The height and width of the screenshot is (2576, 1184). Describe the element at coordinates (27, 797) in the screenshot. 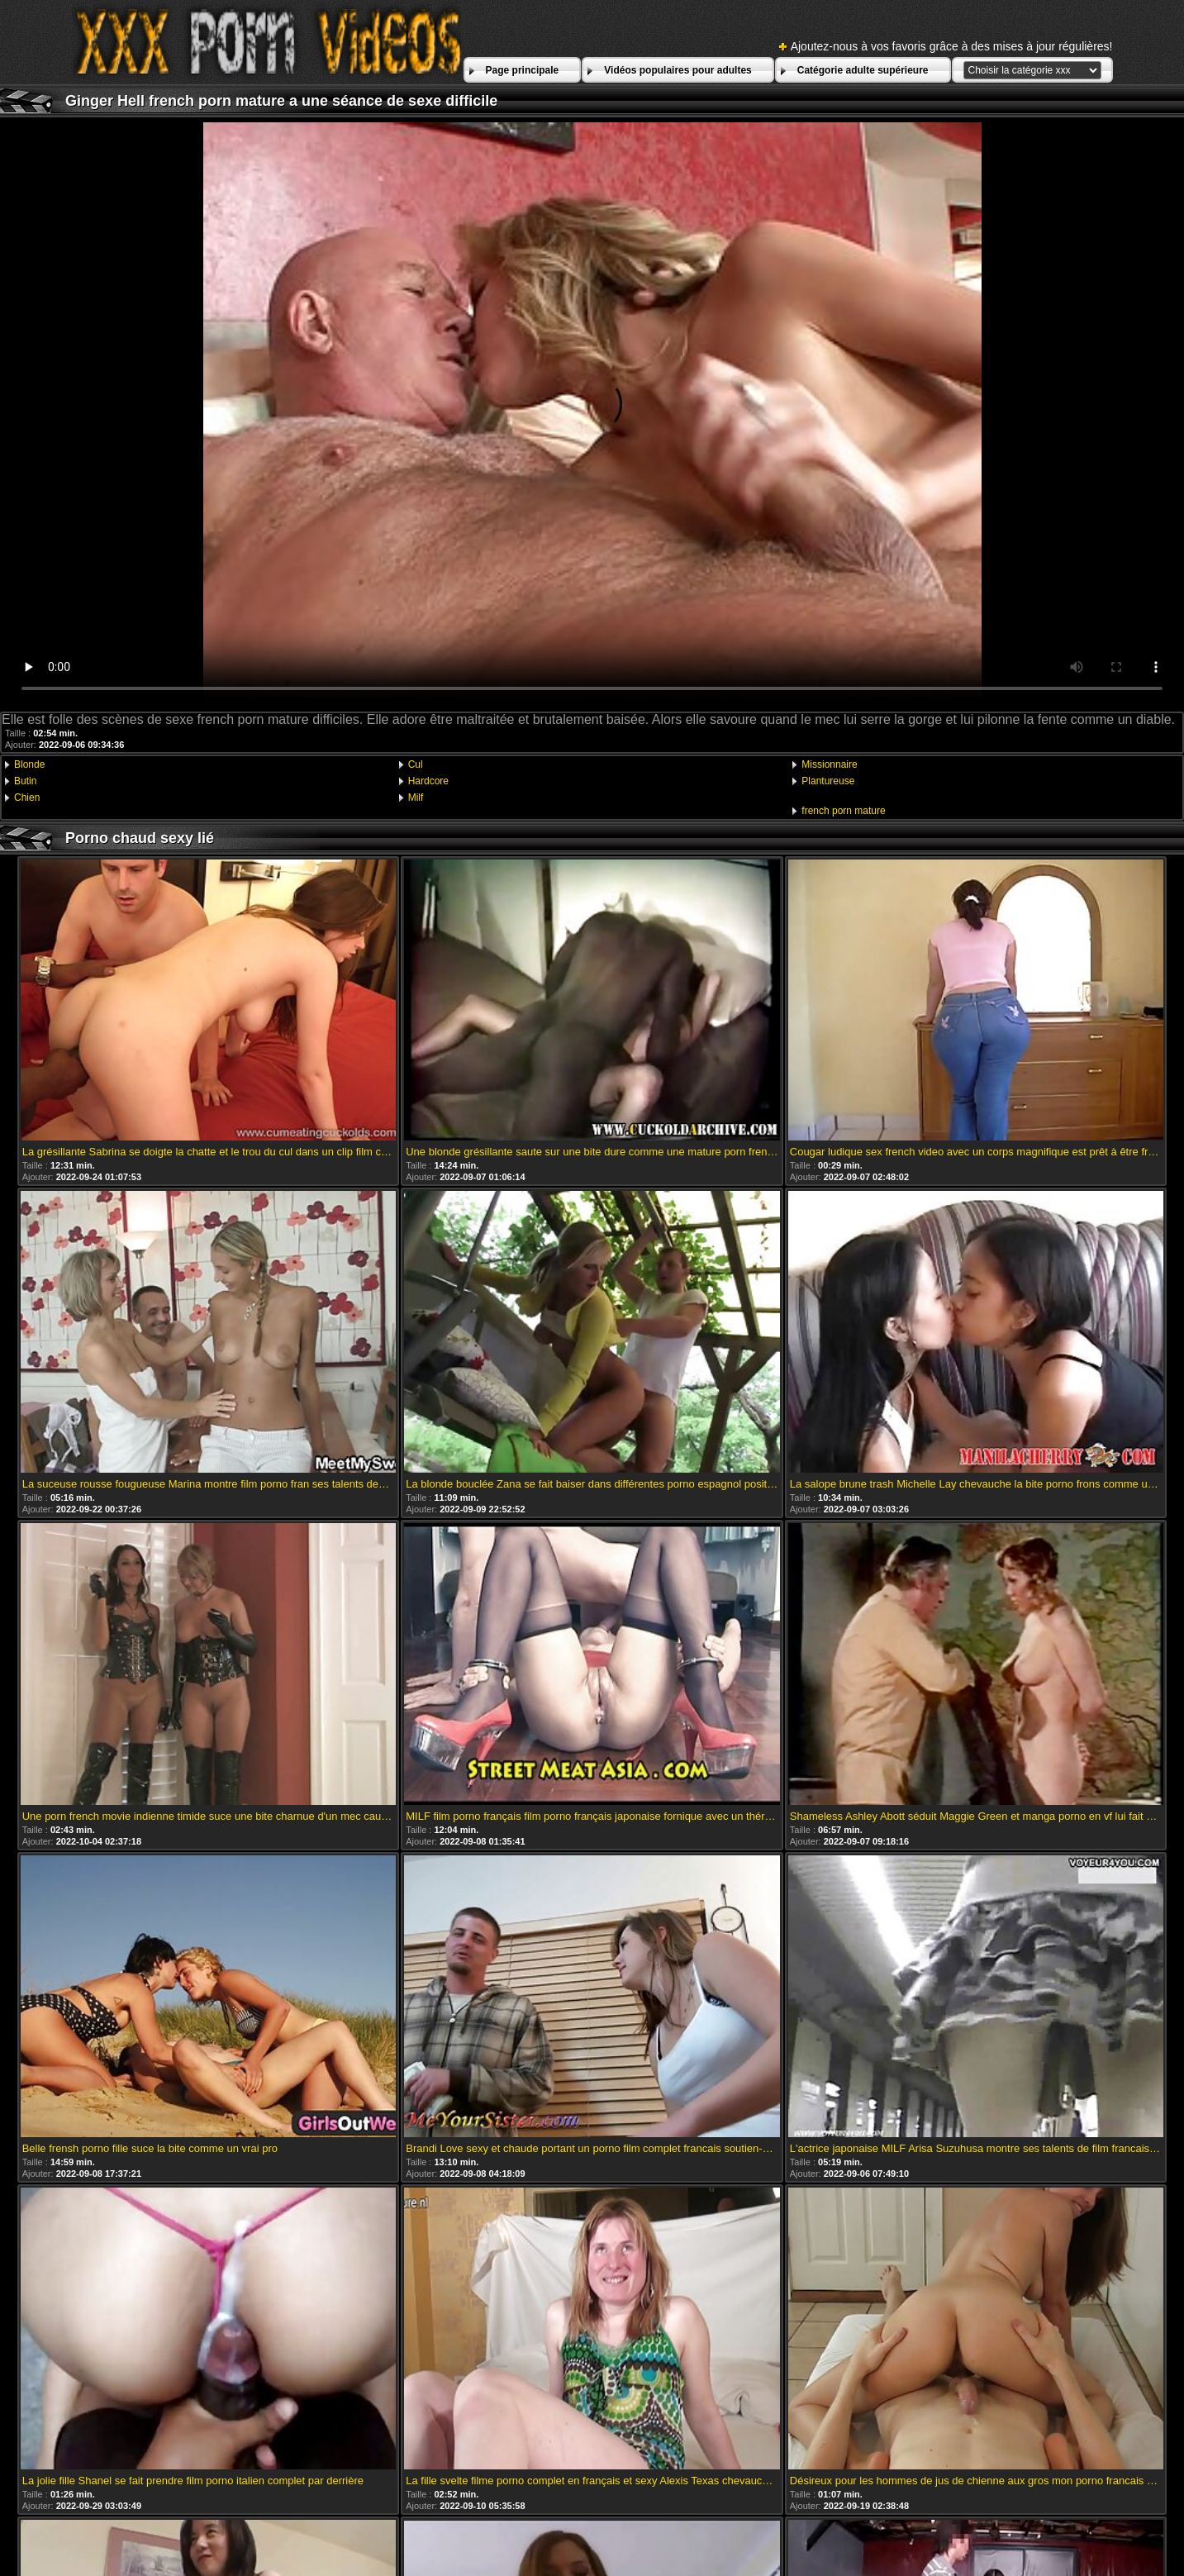

I see `Chien` at that location.